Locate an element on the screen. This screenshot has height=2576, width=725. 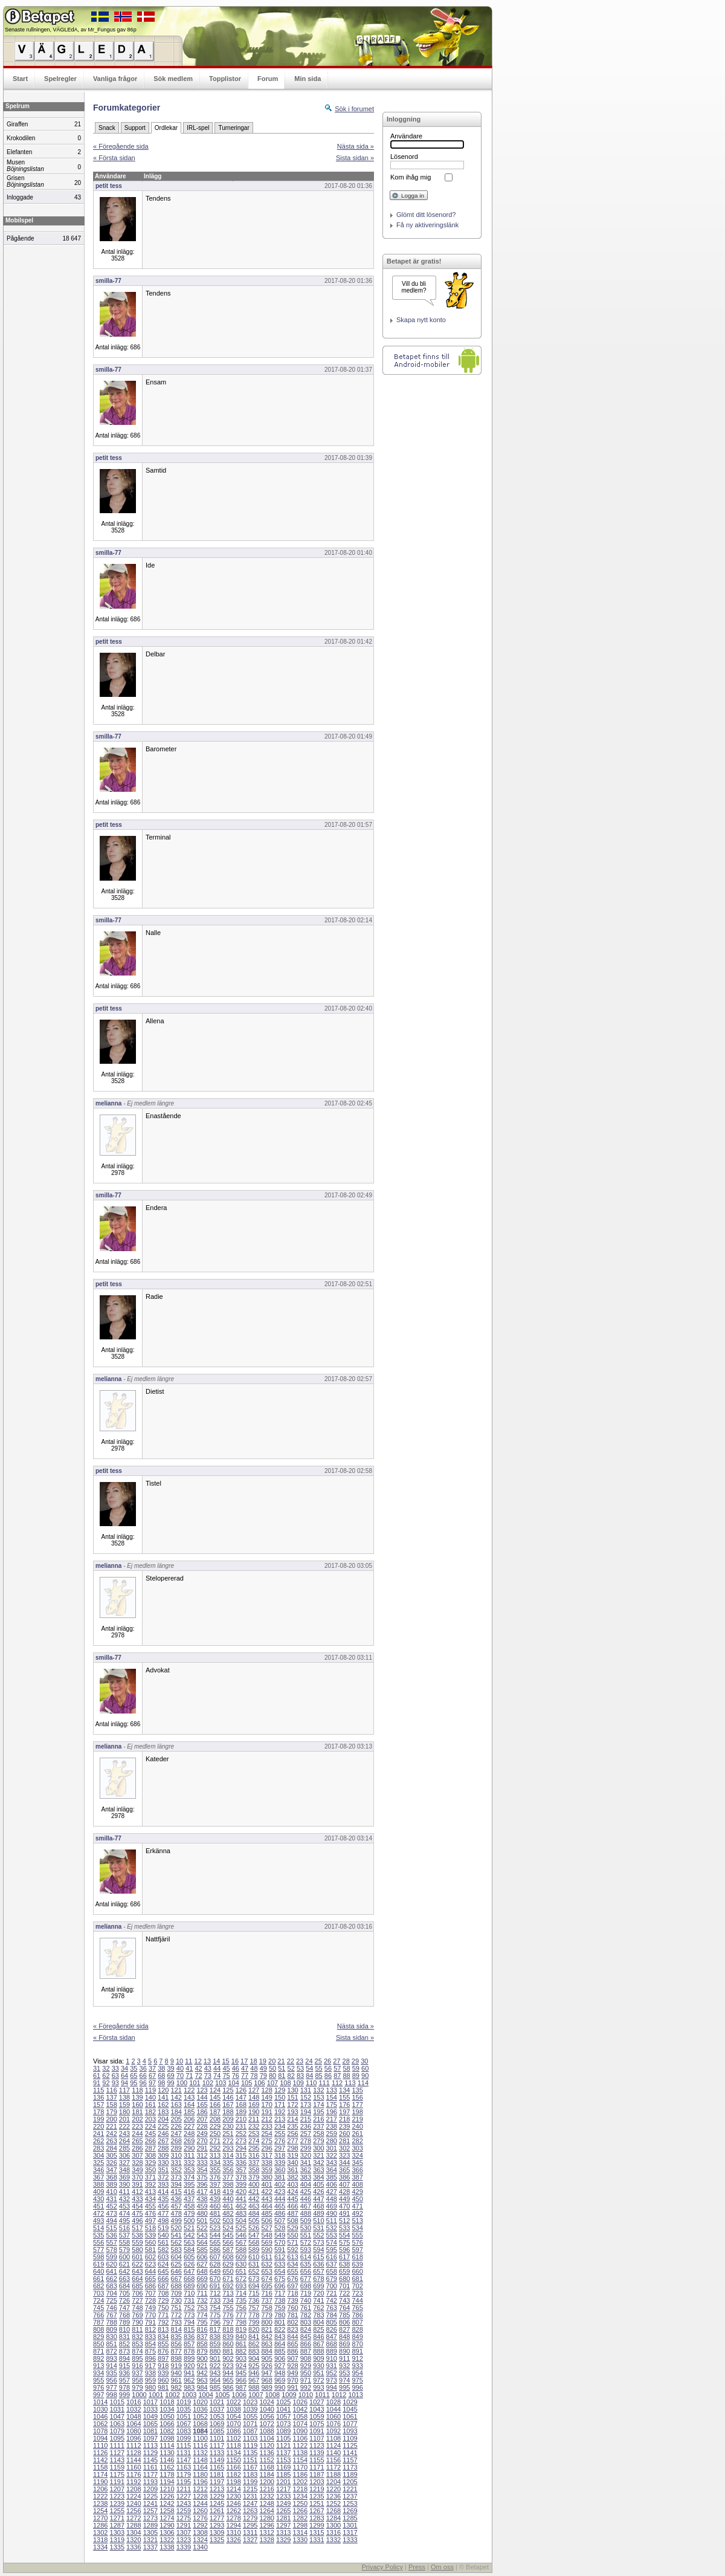
241 is located at coordinates (98, 2133).